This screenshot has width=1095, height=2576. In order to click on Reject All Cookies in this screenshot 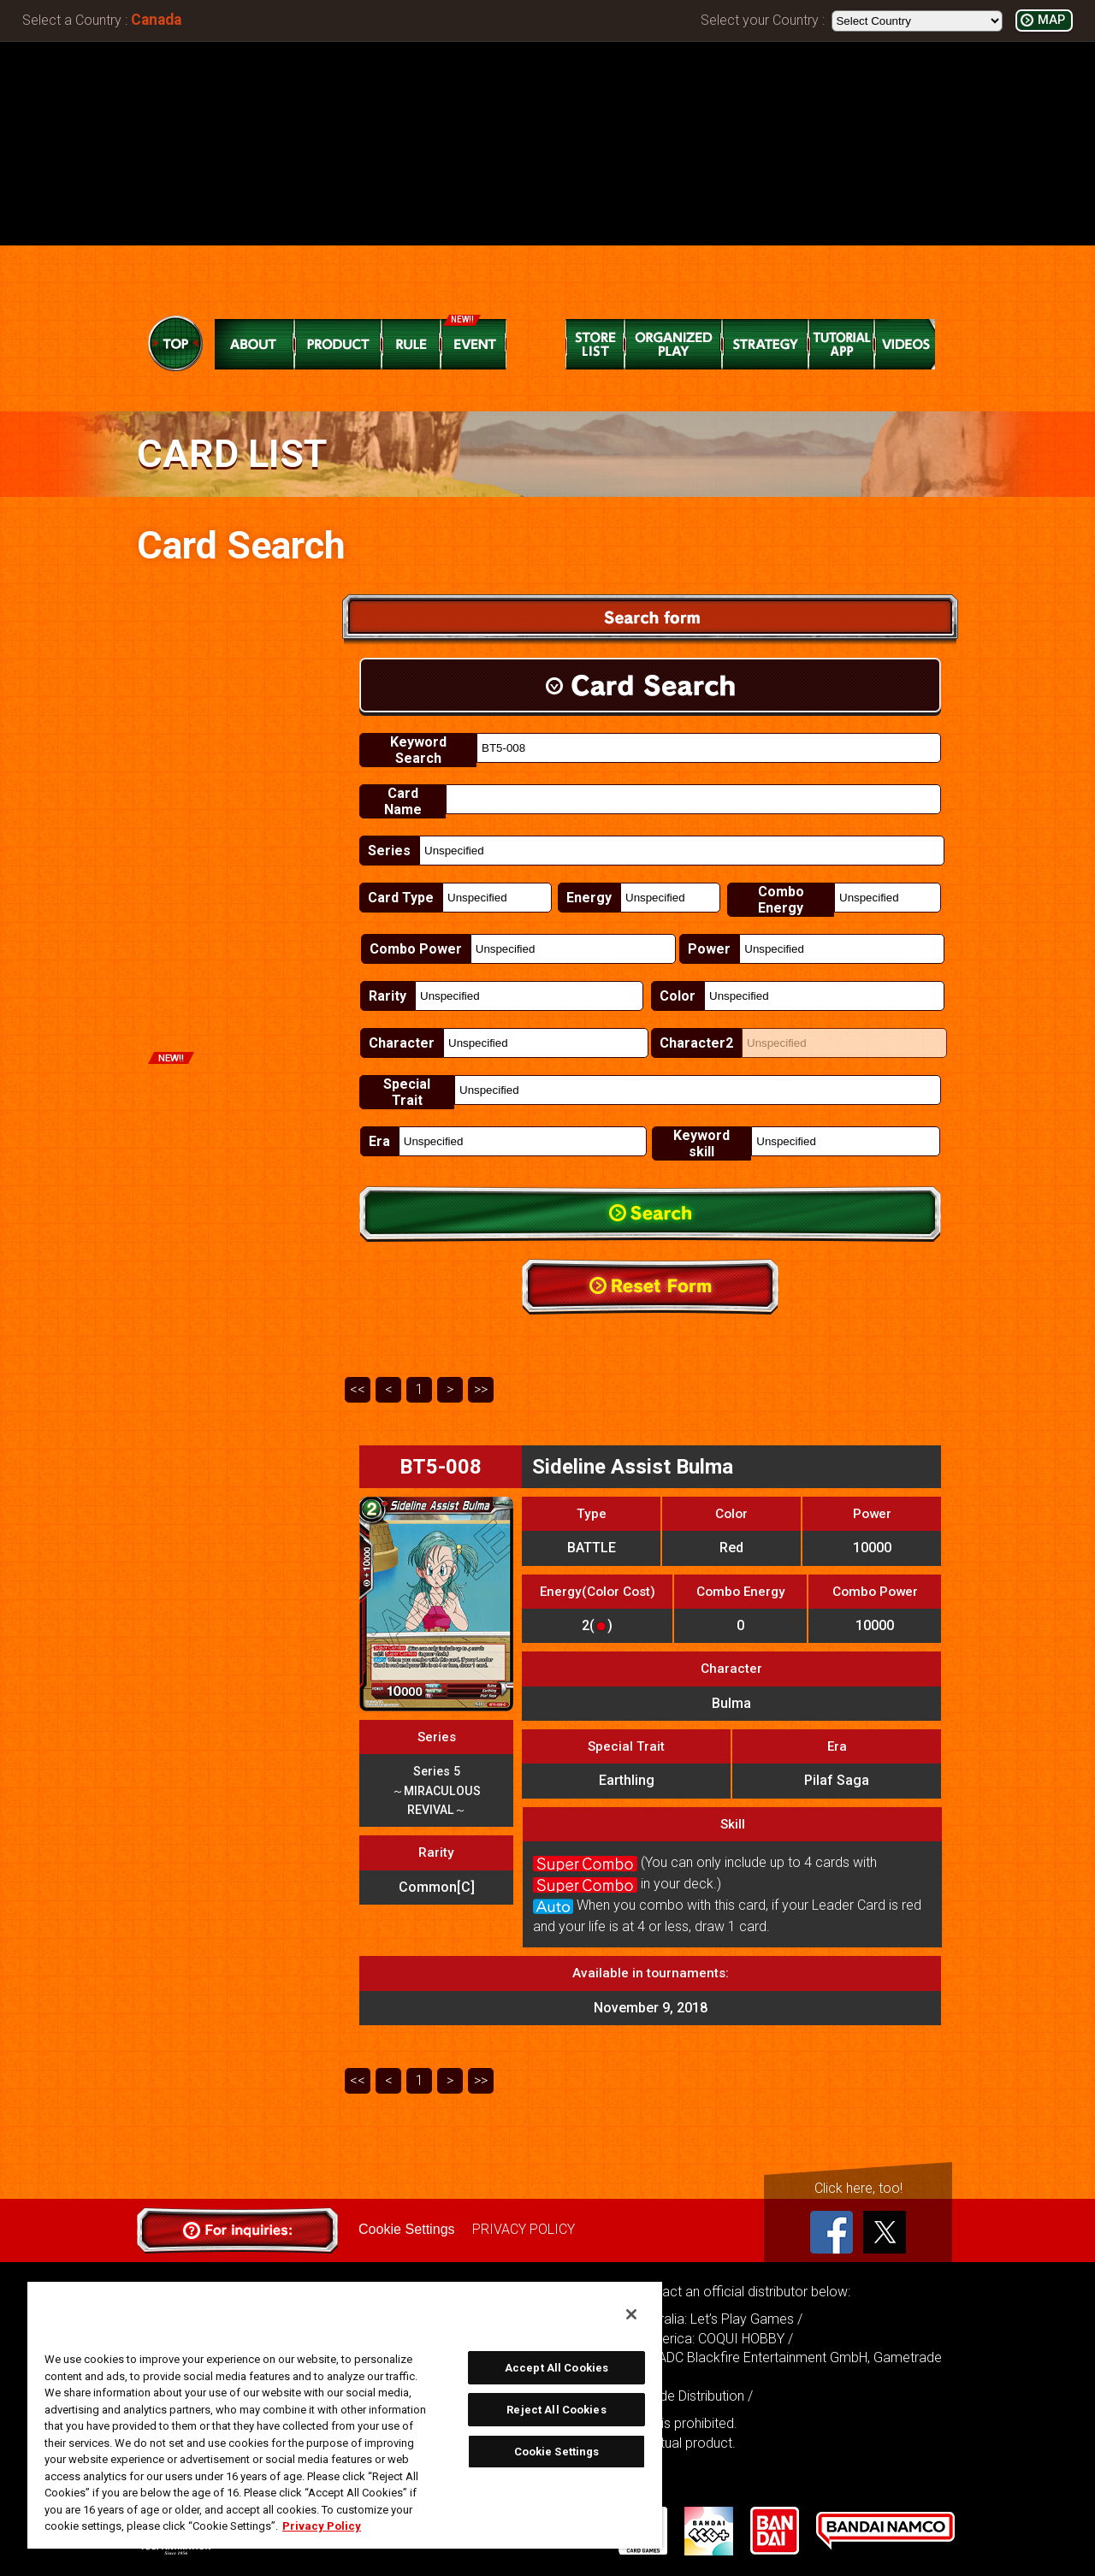, I will do `click(556, 2409)`.